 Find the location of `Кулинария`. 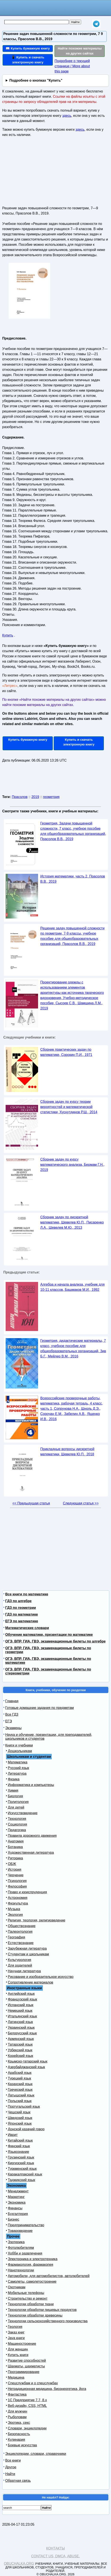

Кулинария is located at coordinates (16, 2439).